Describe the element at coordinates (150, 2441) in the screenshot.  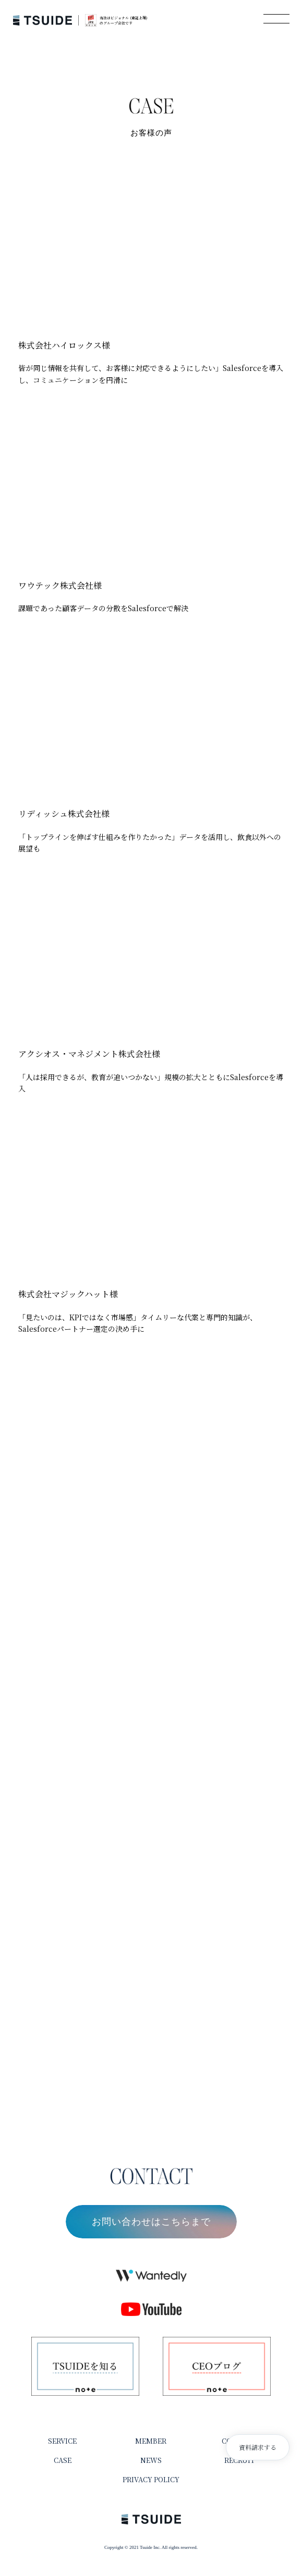
I see `MEMBER` at that location.